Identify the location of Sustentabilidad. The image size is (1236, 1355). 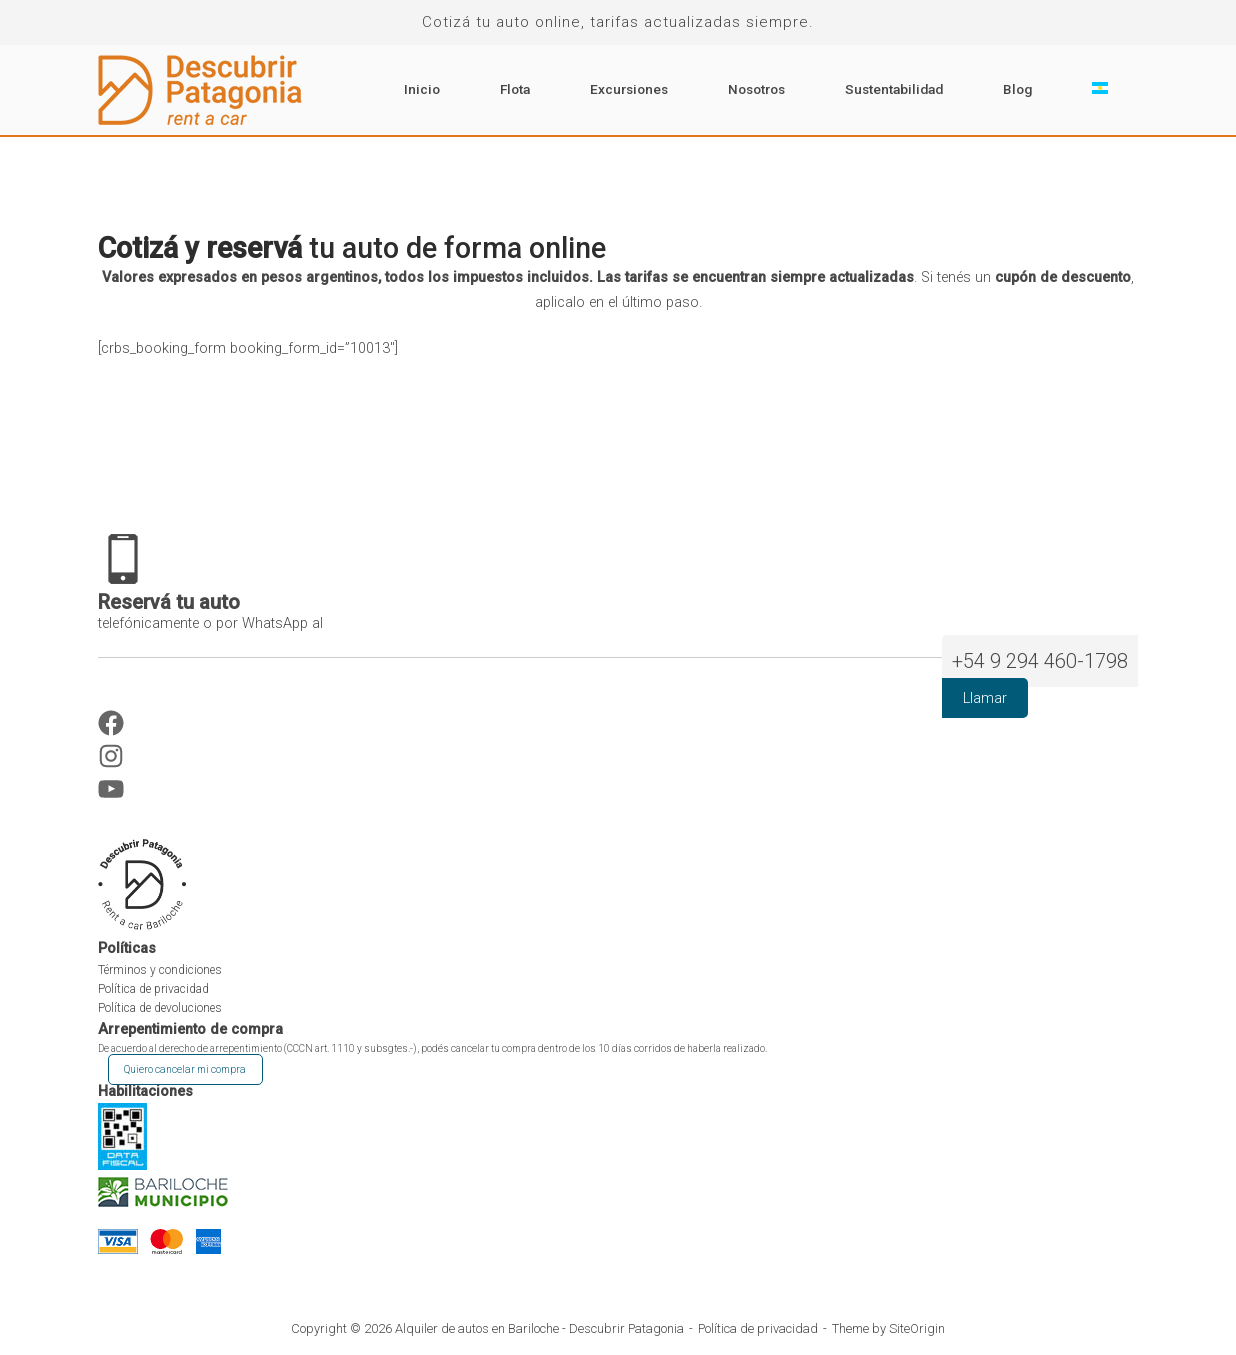
(894, 89).